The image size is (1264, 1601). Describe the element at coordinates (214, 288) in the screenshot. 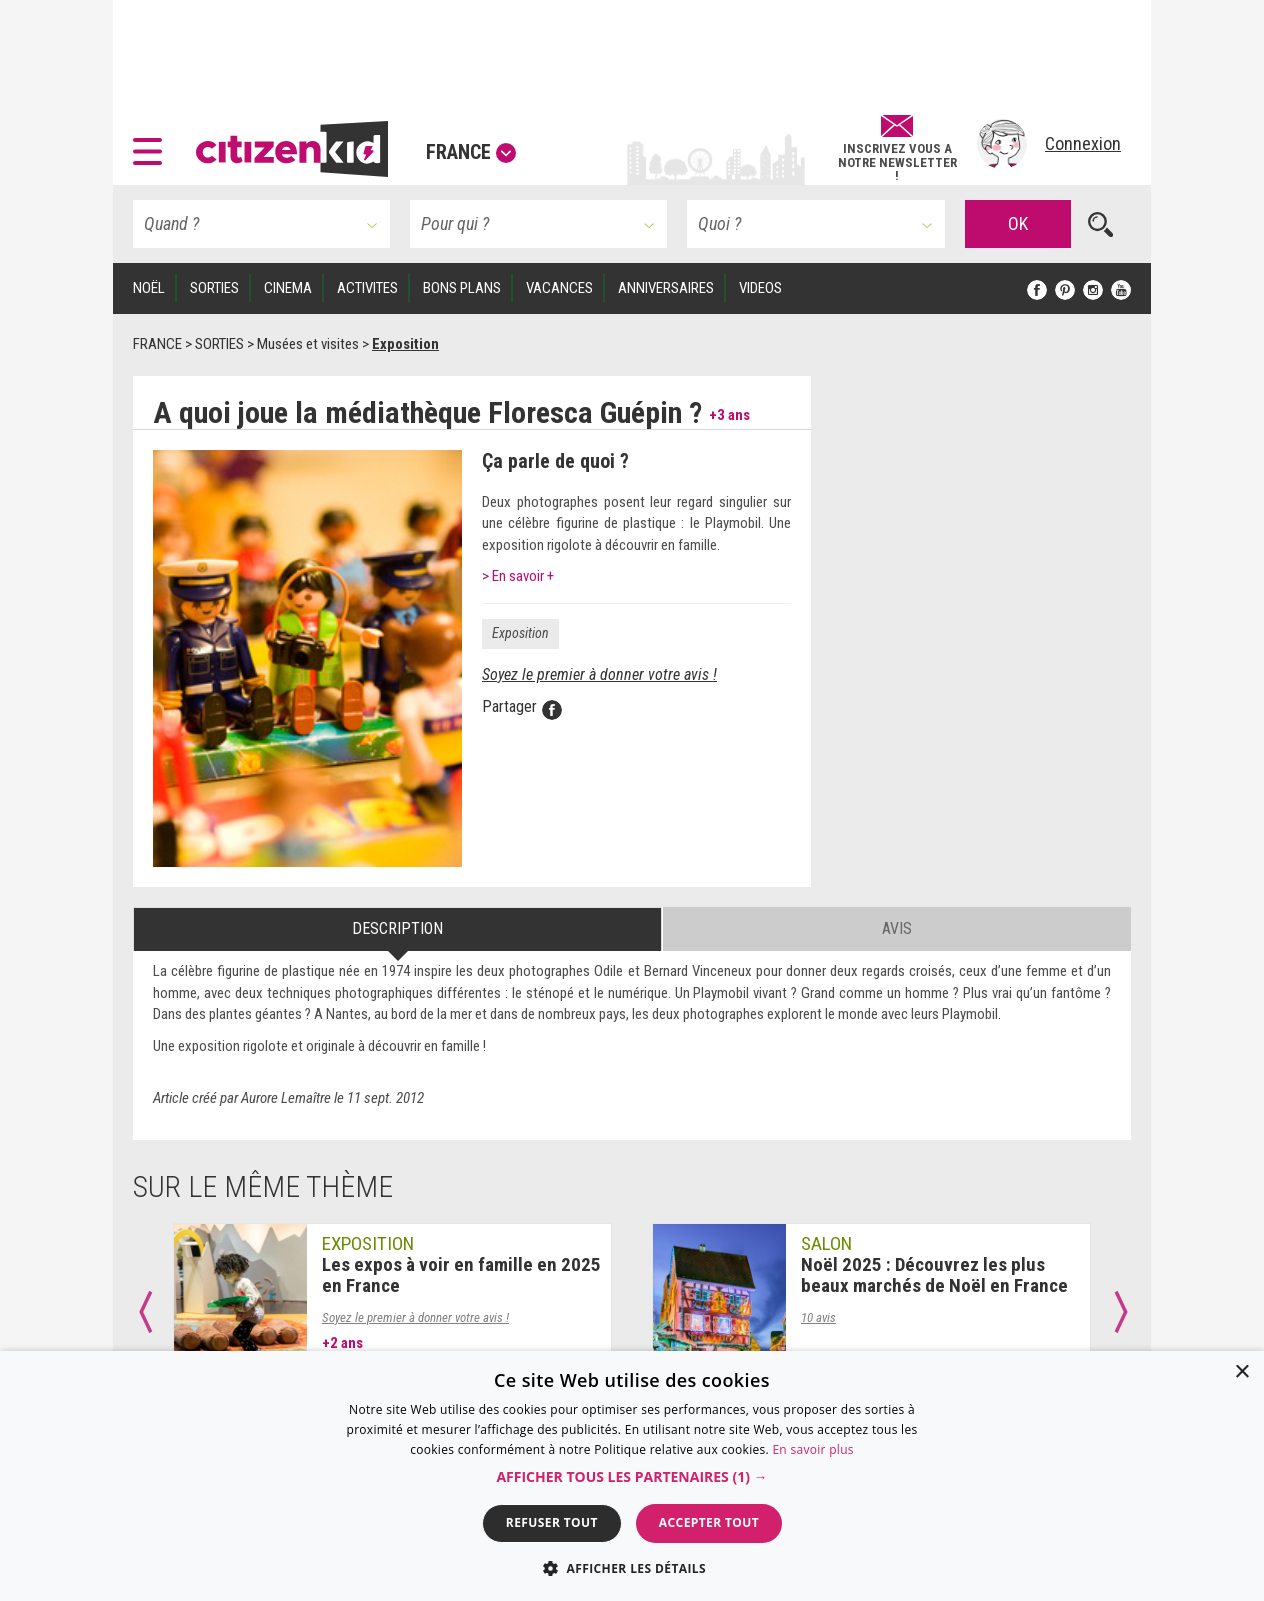

I see `SORTIES` at that location.